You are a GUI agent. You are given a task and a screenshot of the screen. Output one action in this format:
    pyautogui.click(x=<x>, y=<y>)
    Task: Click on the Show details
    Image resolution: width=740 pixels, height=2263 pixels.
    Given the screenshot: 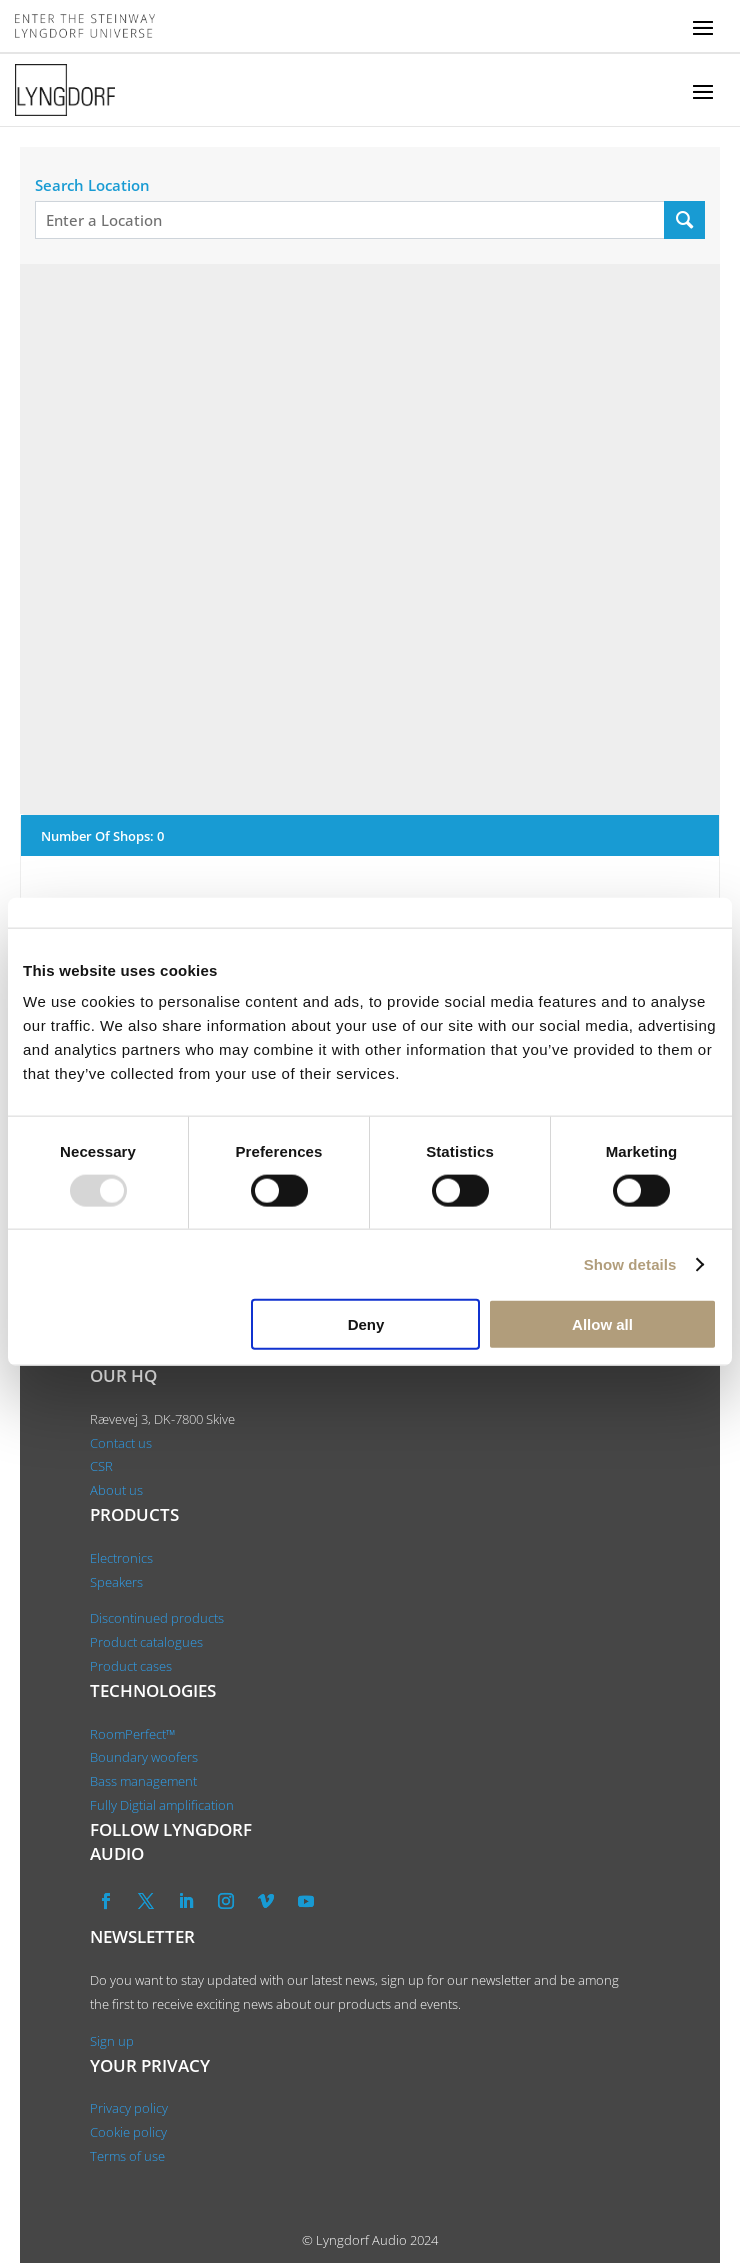 What is the action you would take?
    pyautogui.click(x=630, y=1263)
    